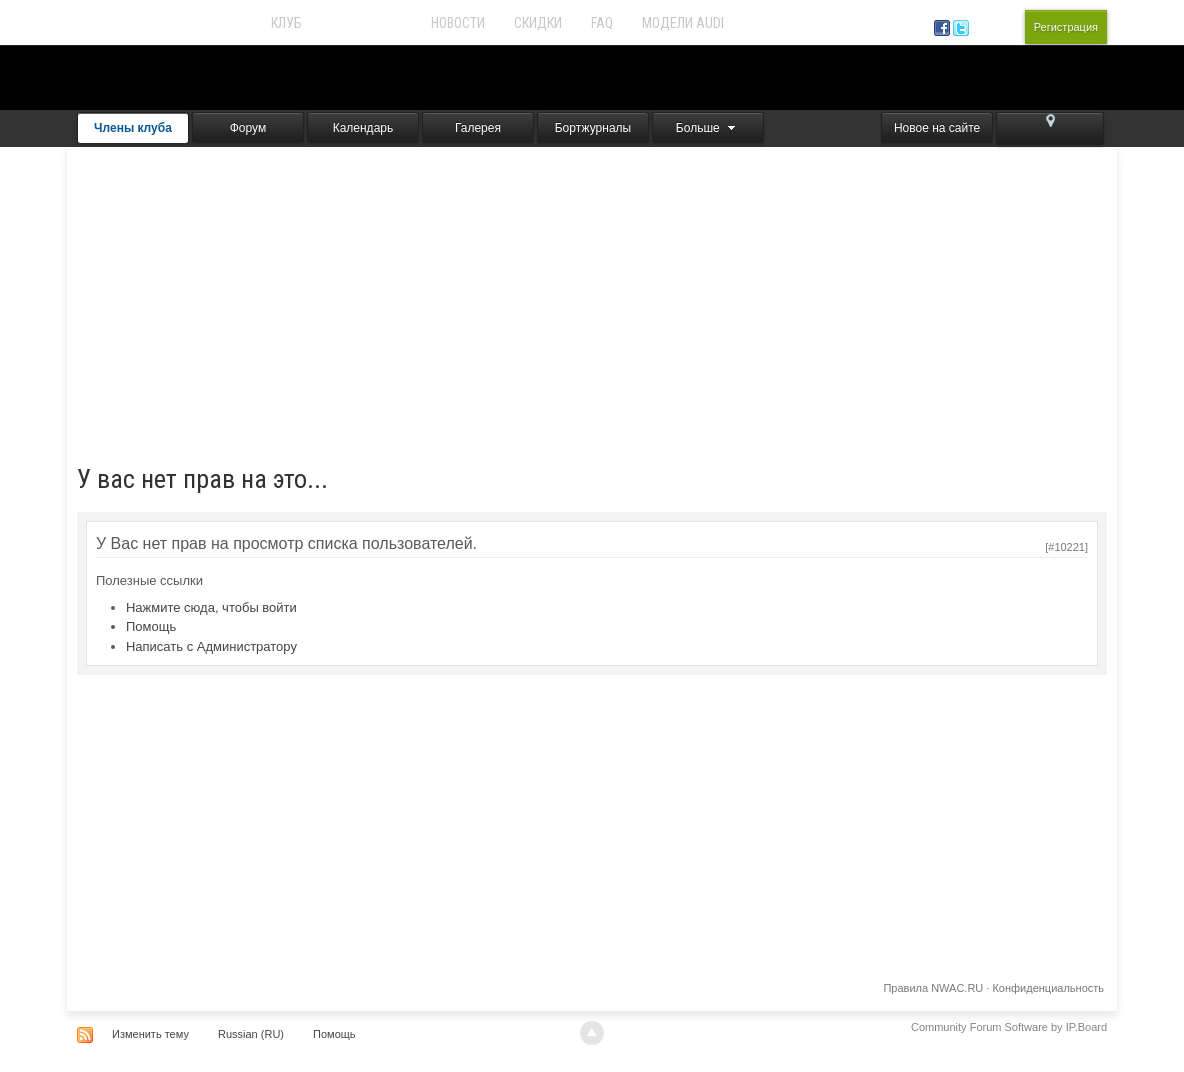  What do you see at coordinates (1066, 27) in the screenshot?
I see `Регистрация` at bounding box center [1066, 27].